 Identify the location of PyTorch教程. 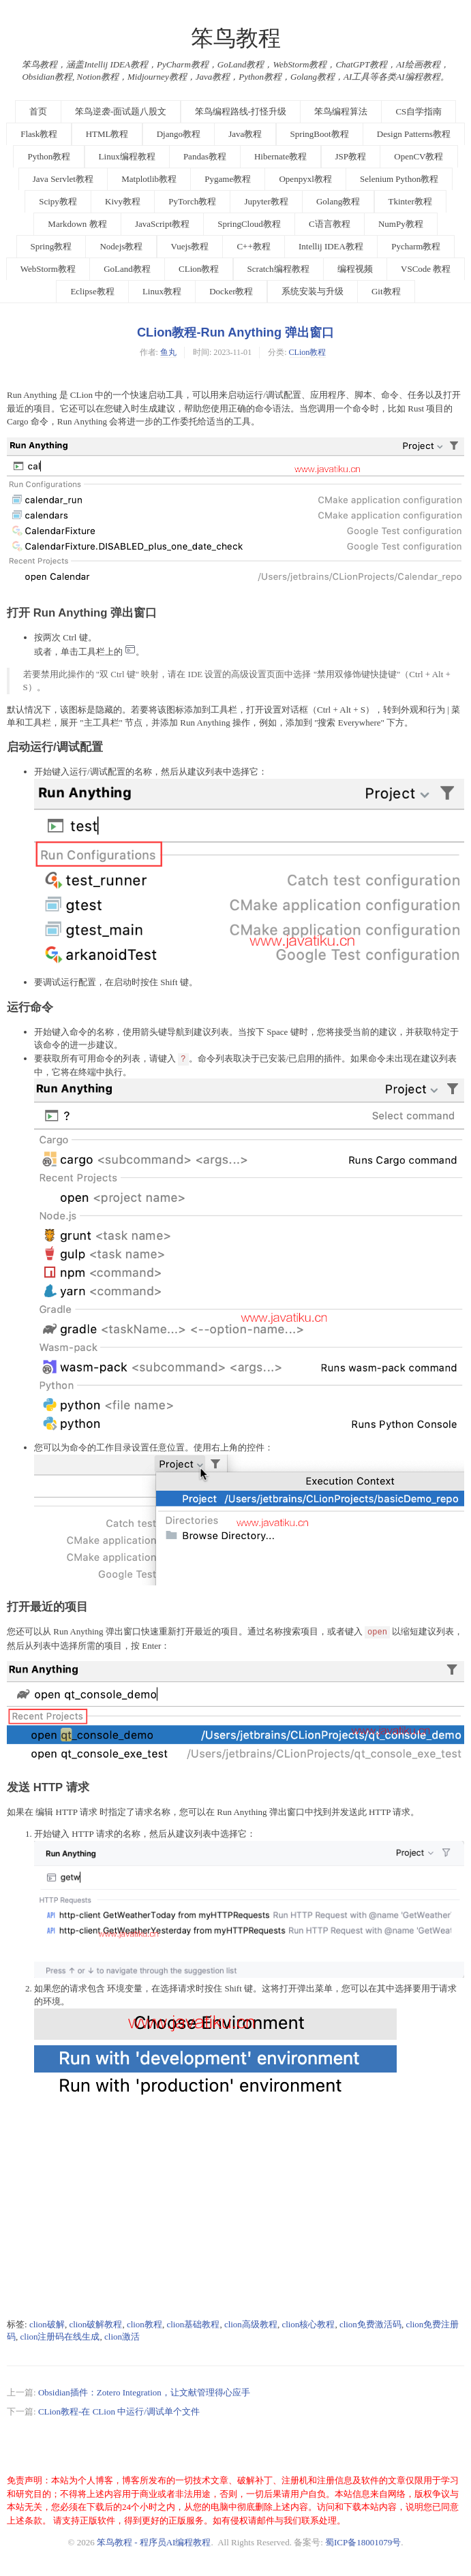
(192, 201).